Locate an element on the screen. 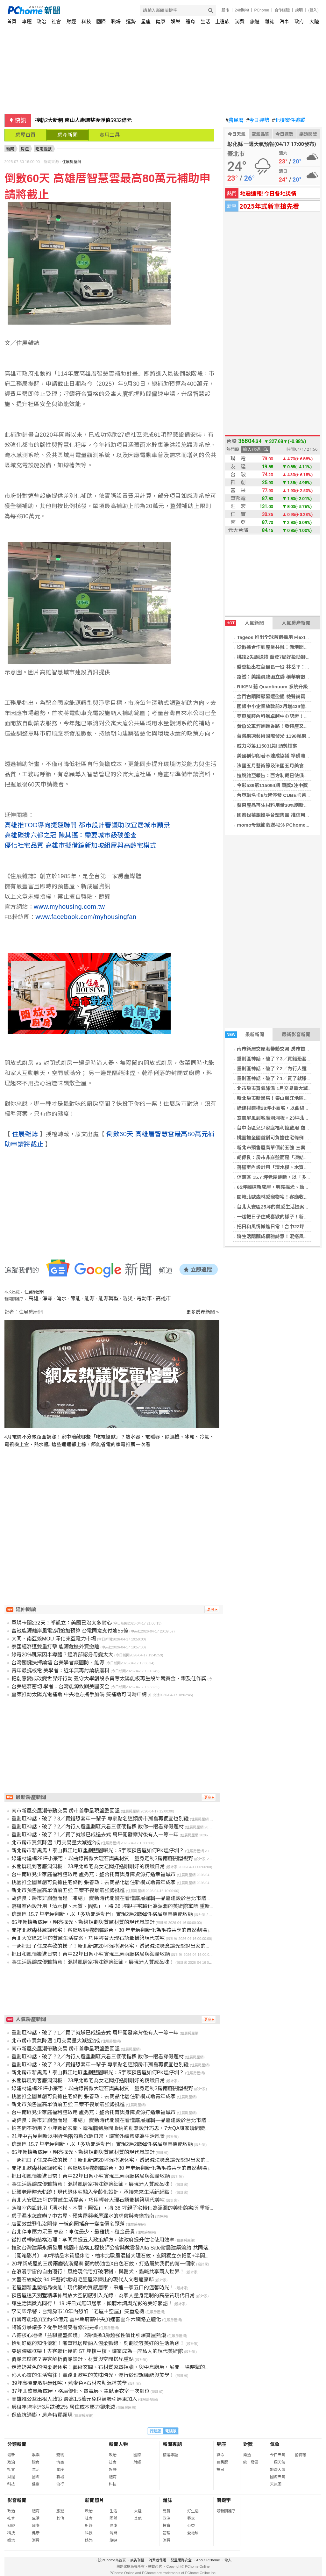 The image size is (326, 2576). 電動車 is located at coordinates (144, 1298).